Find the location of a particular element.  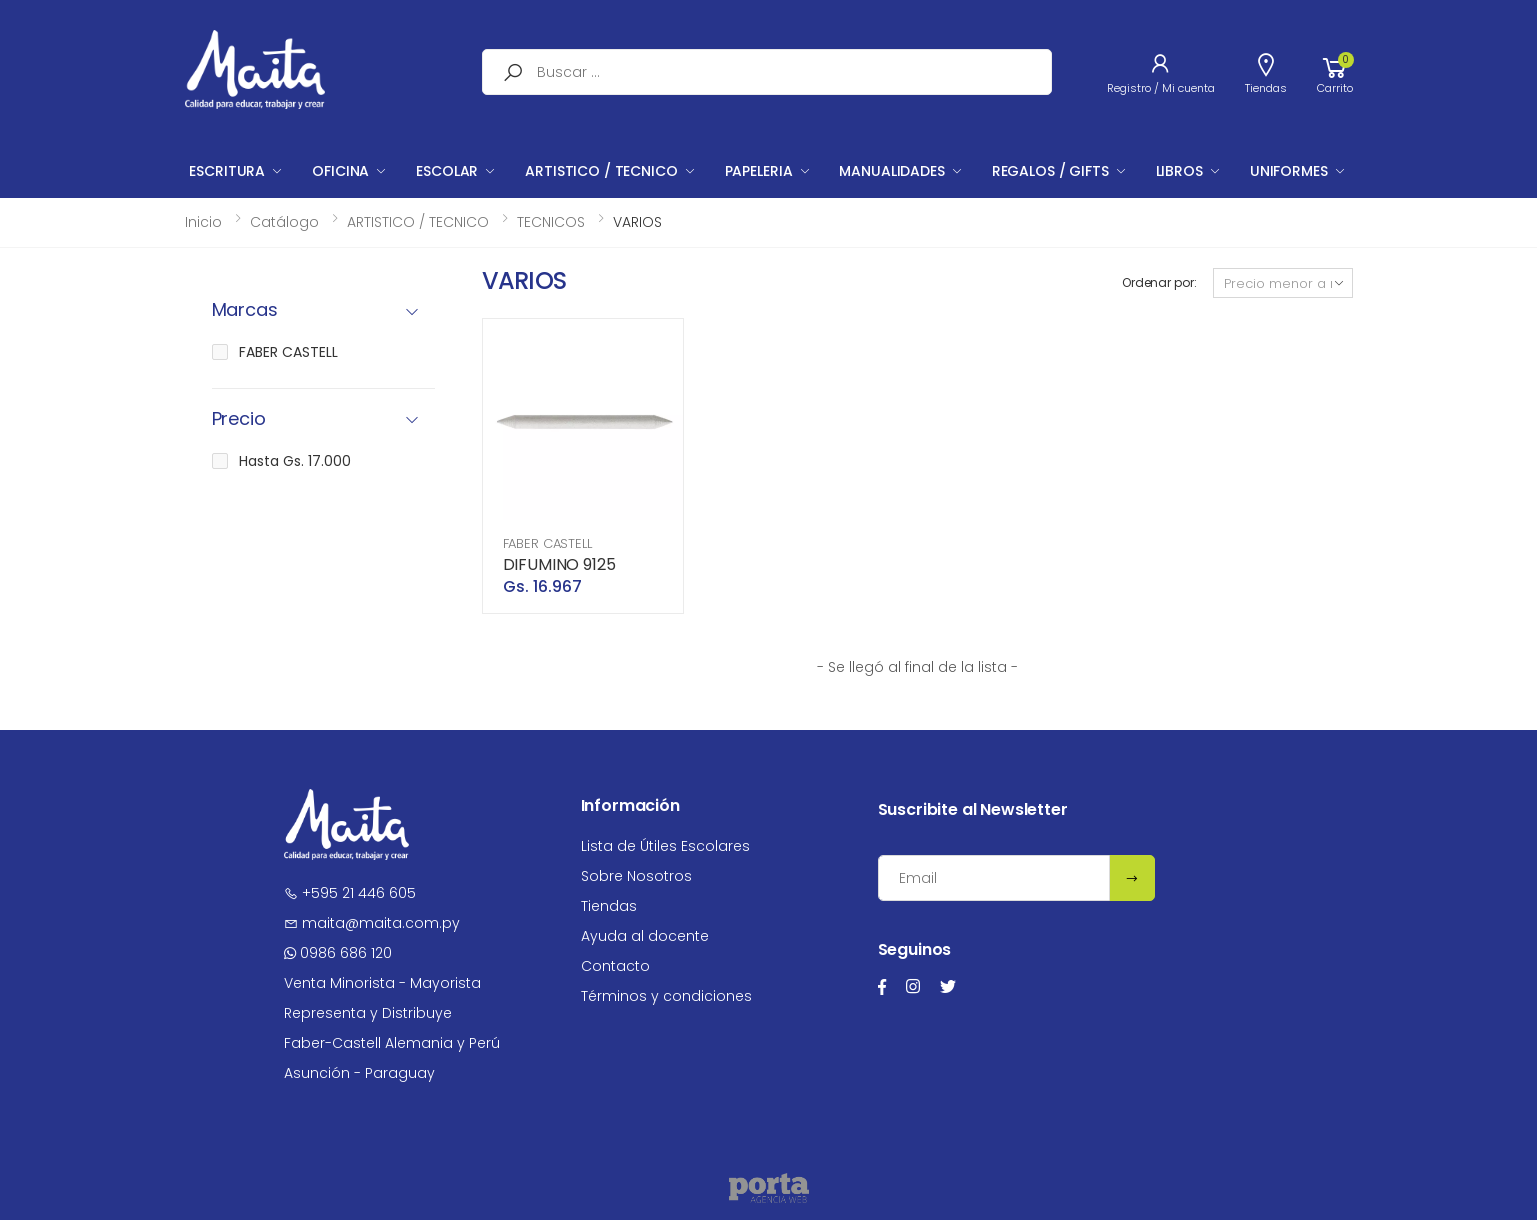

Precio [button] is located at coordinates (239, 419).